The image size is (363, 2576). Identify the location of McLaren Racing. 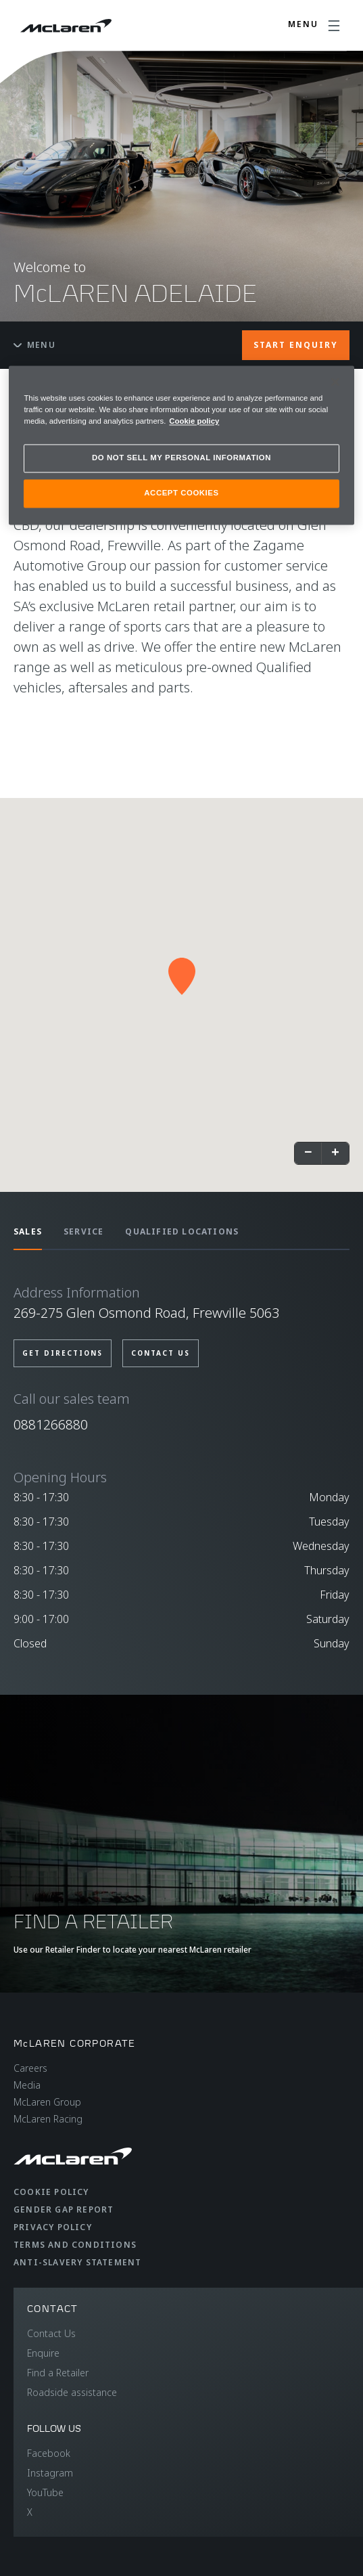
(48, 2118).